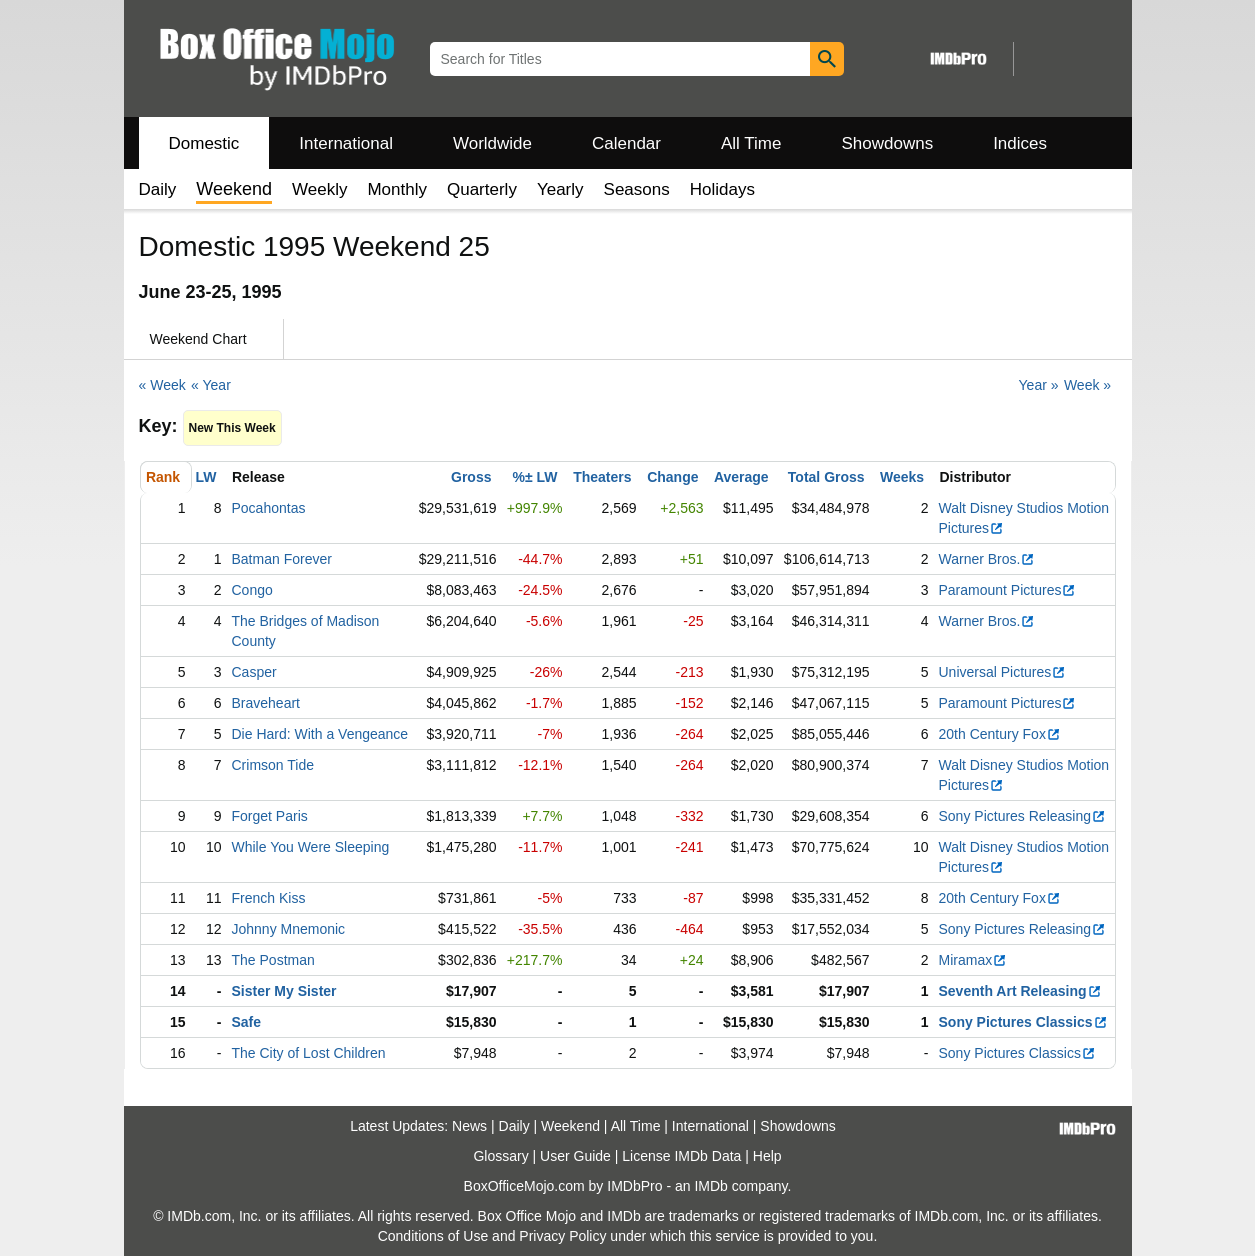 The width and height of the screenshot is (1255, 1256). I want to click on « Week, so click(162, 385).